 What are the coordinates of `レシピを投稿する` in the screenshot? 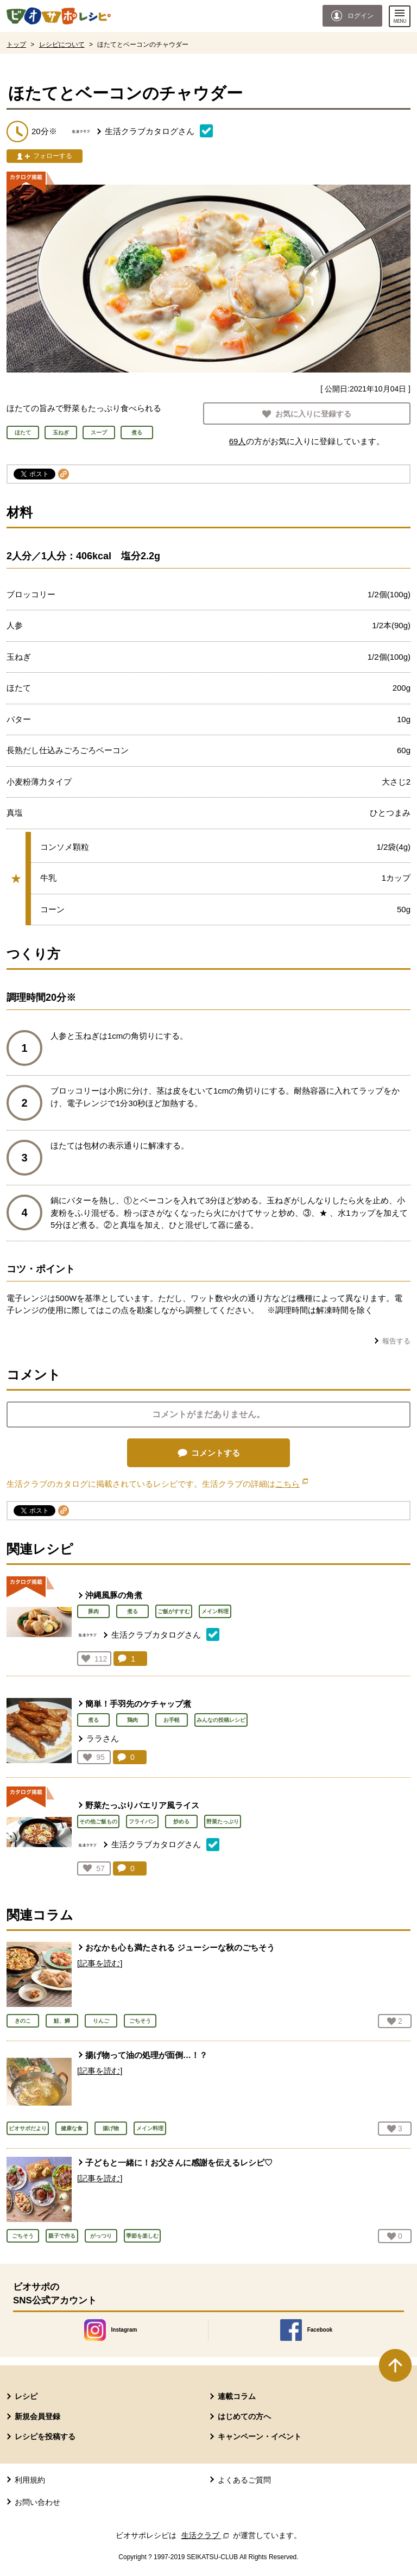 It's located at (45, 2436).